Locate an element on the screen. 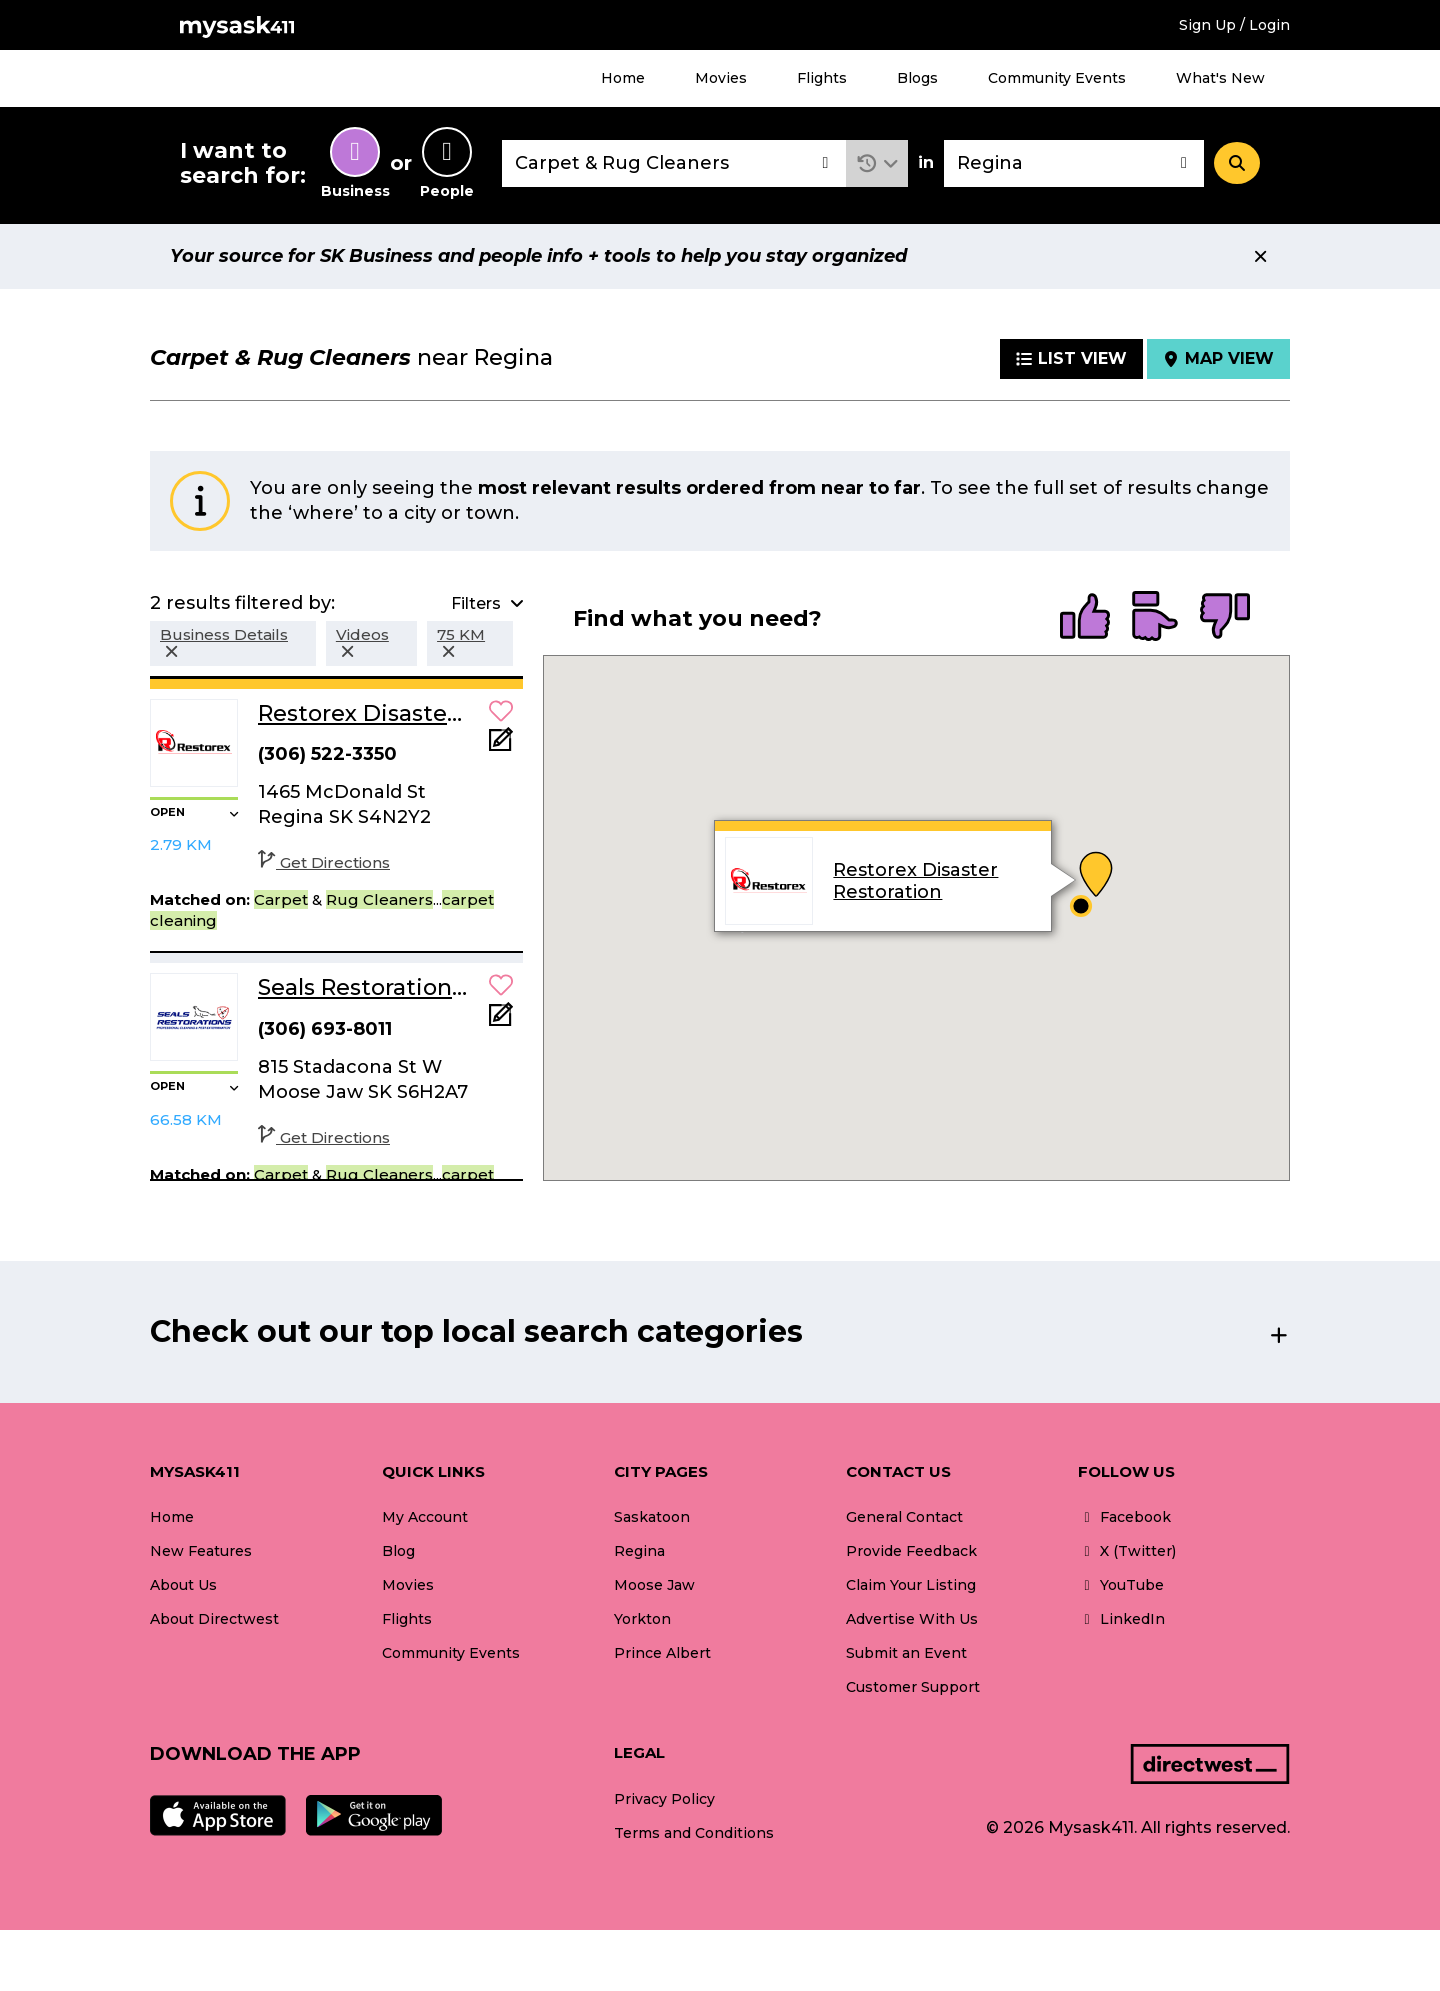 The width and height of the screenshot is (1440, 1991). X (Twitter) is located at coordinates (1127, 1551).